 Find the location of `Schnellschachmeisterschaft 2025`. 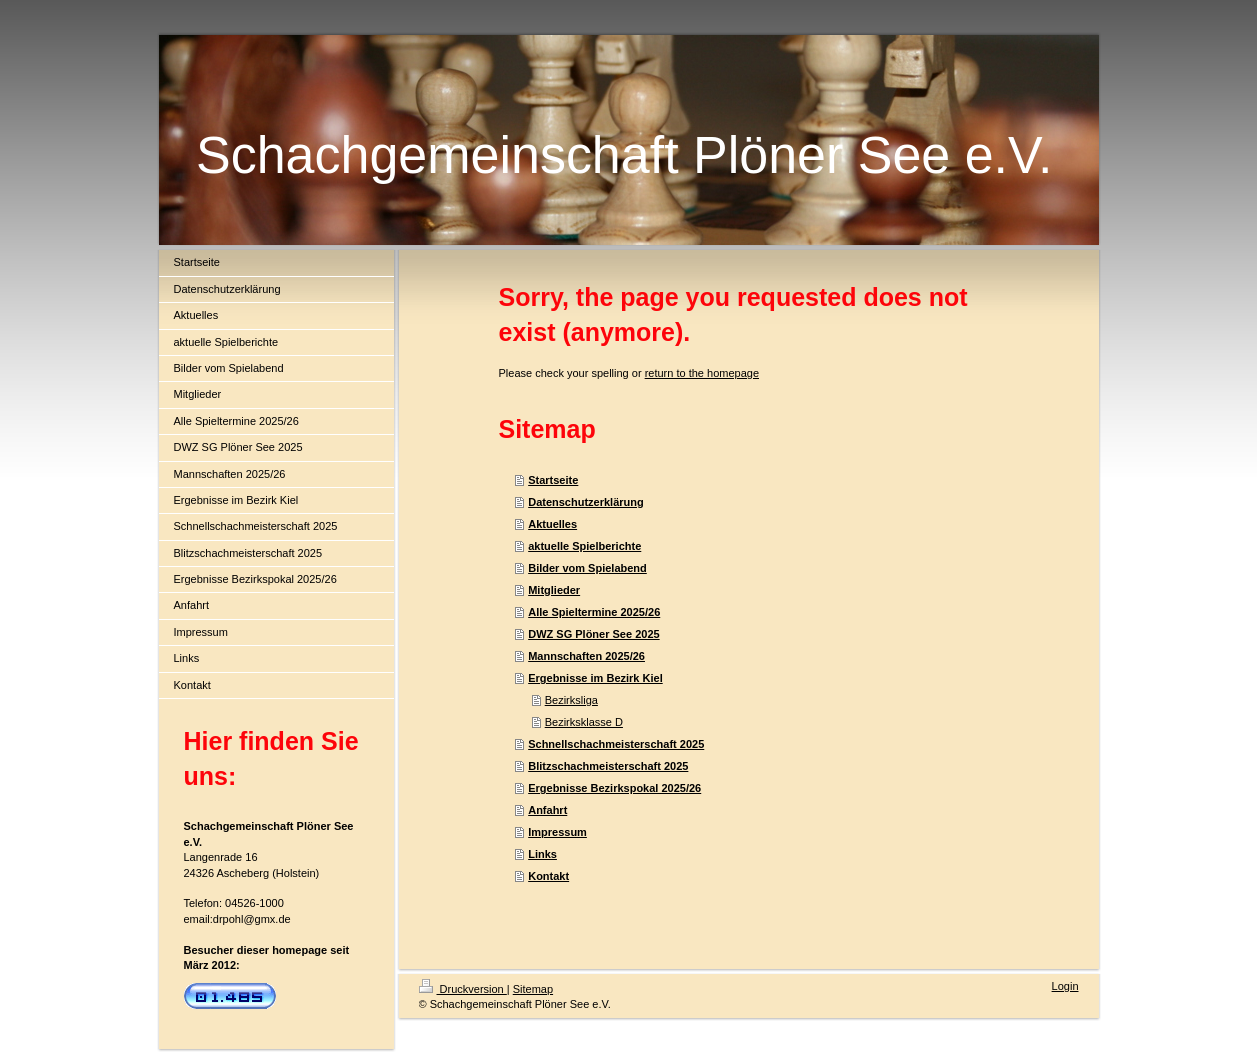

Schnellschachmeisterschaft 2025 is located at coordinates (616, 744).